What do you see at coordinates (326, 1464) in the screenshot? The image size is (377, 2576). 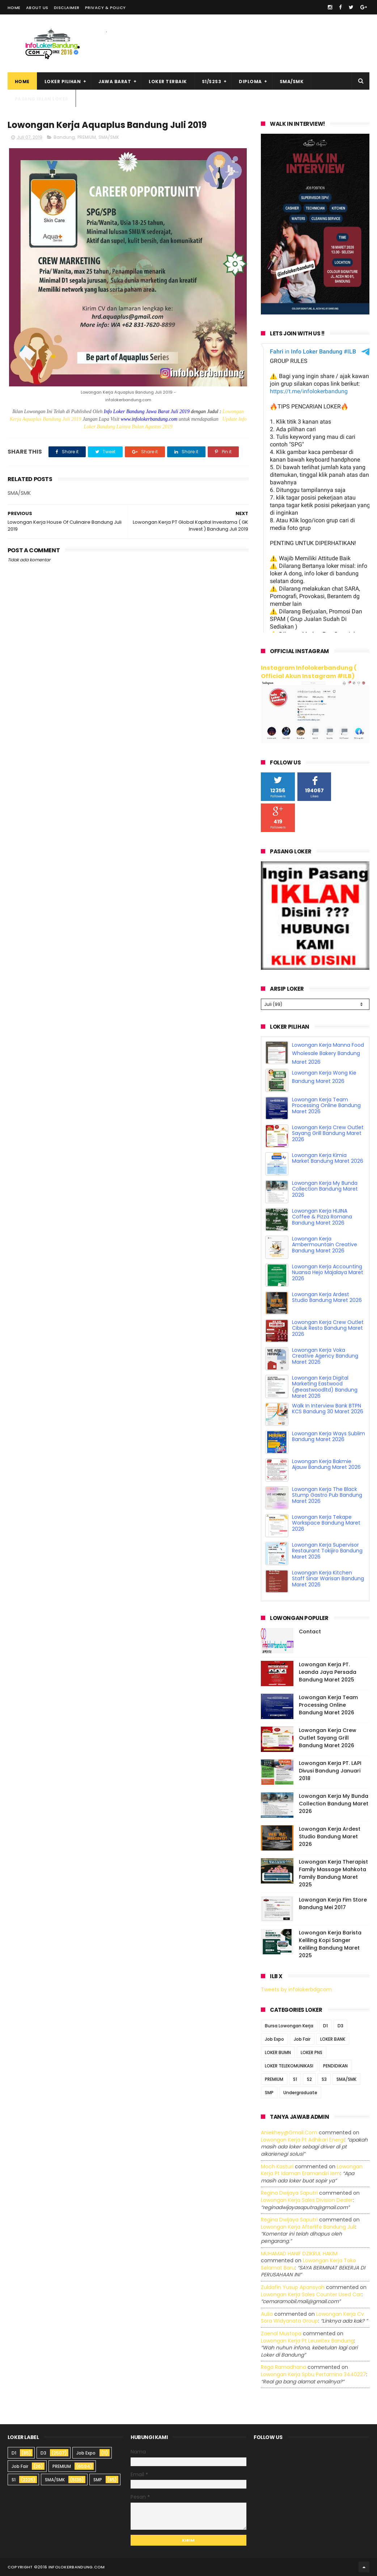 I see `Lowongan Kerja Bakmie Ajauw Bandung Maret 2026` at bounding box center [326, 1464].